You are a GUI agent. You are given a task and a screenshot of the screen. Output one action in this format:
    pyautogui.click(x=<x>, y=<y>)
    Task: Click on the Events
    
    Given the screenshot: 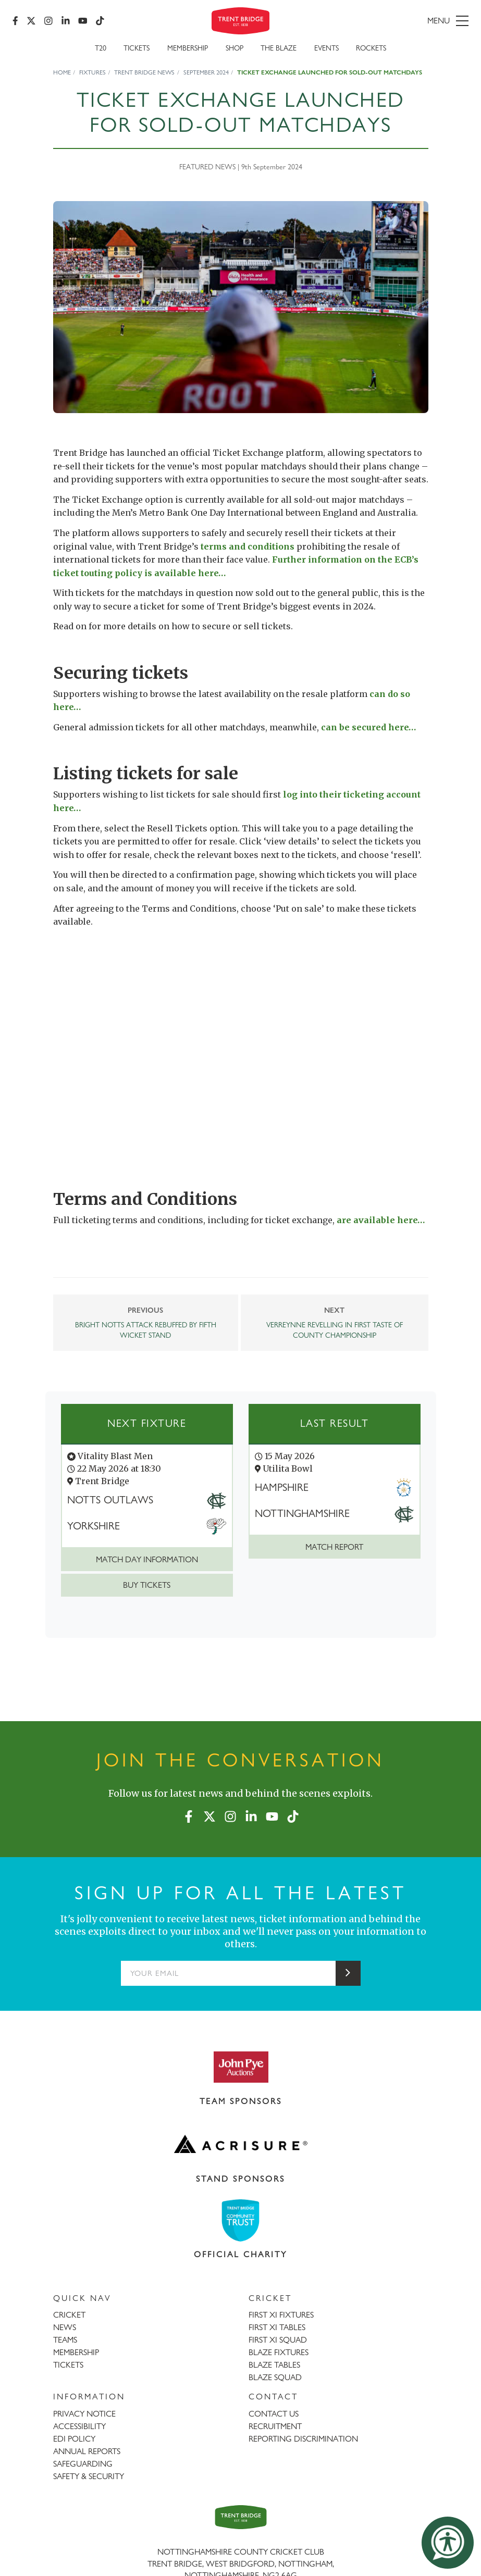 What is the action you would take?
    pyautogui.click(x=326, y=47)
    